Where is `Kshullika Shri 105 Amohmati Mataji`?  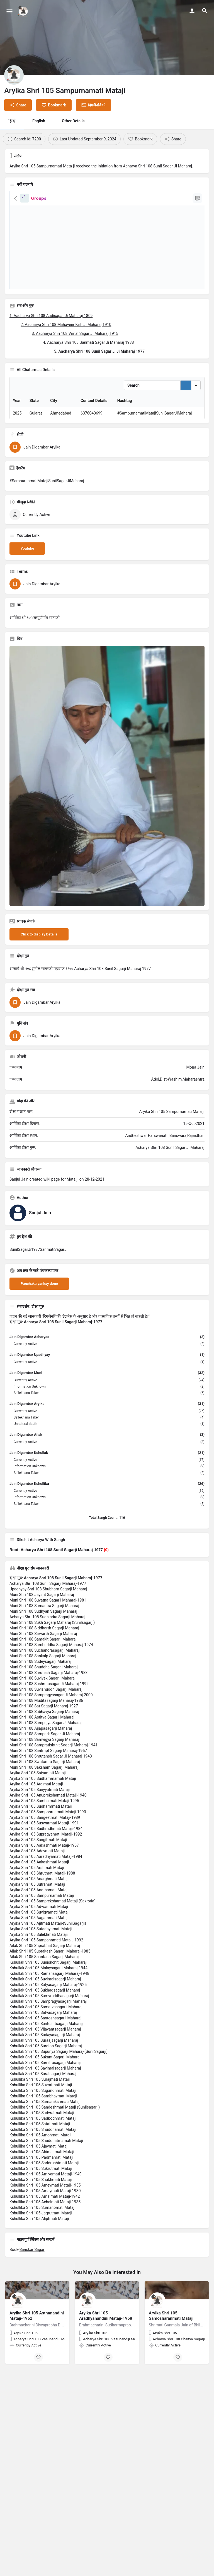 Kshullika Shri 105 Amohmati Mataji is located at coordinates (40, 2176).